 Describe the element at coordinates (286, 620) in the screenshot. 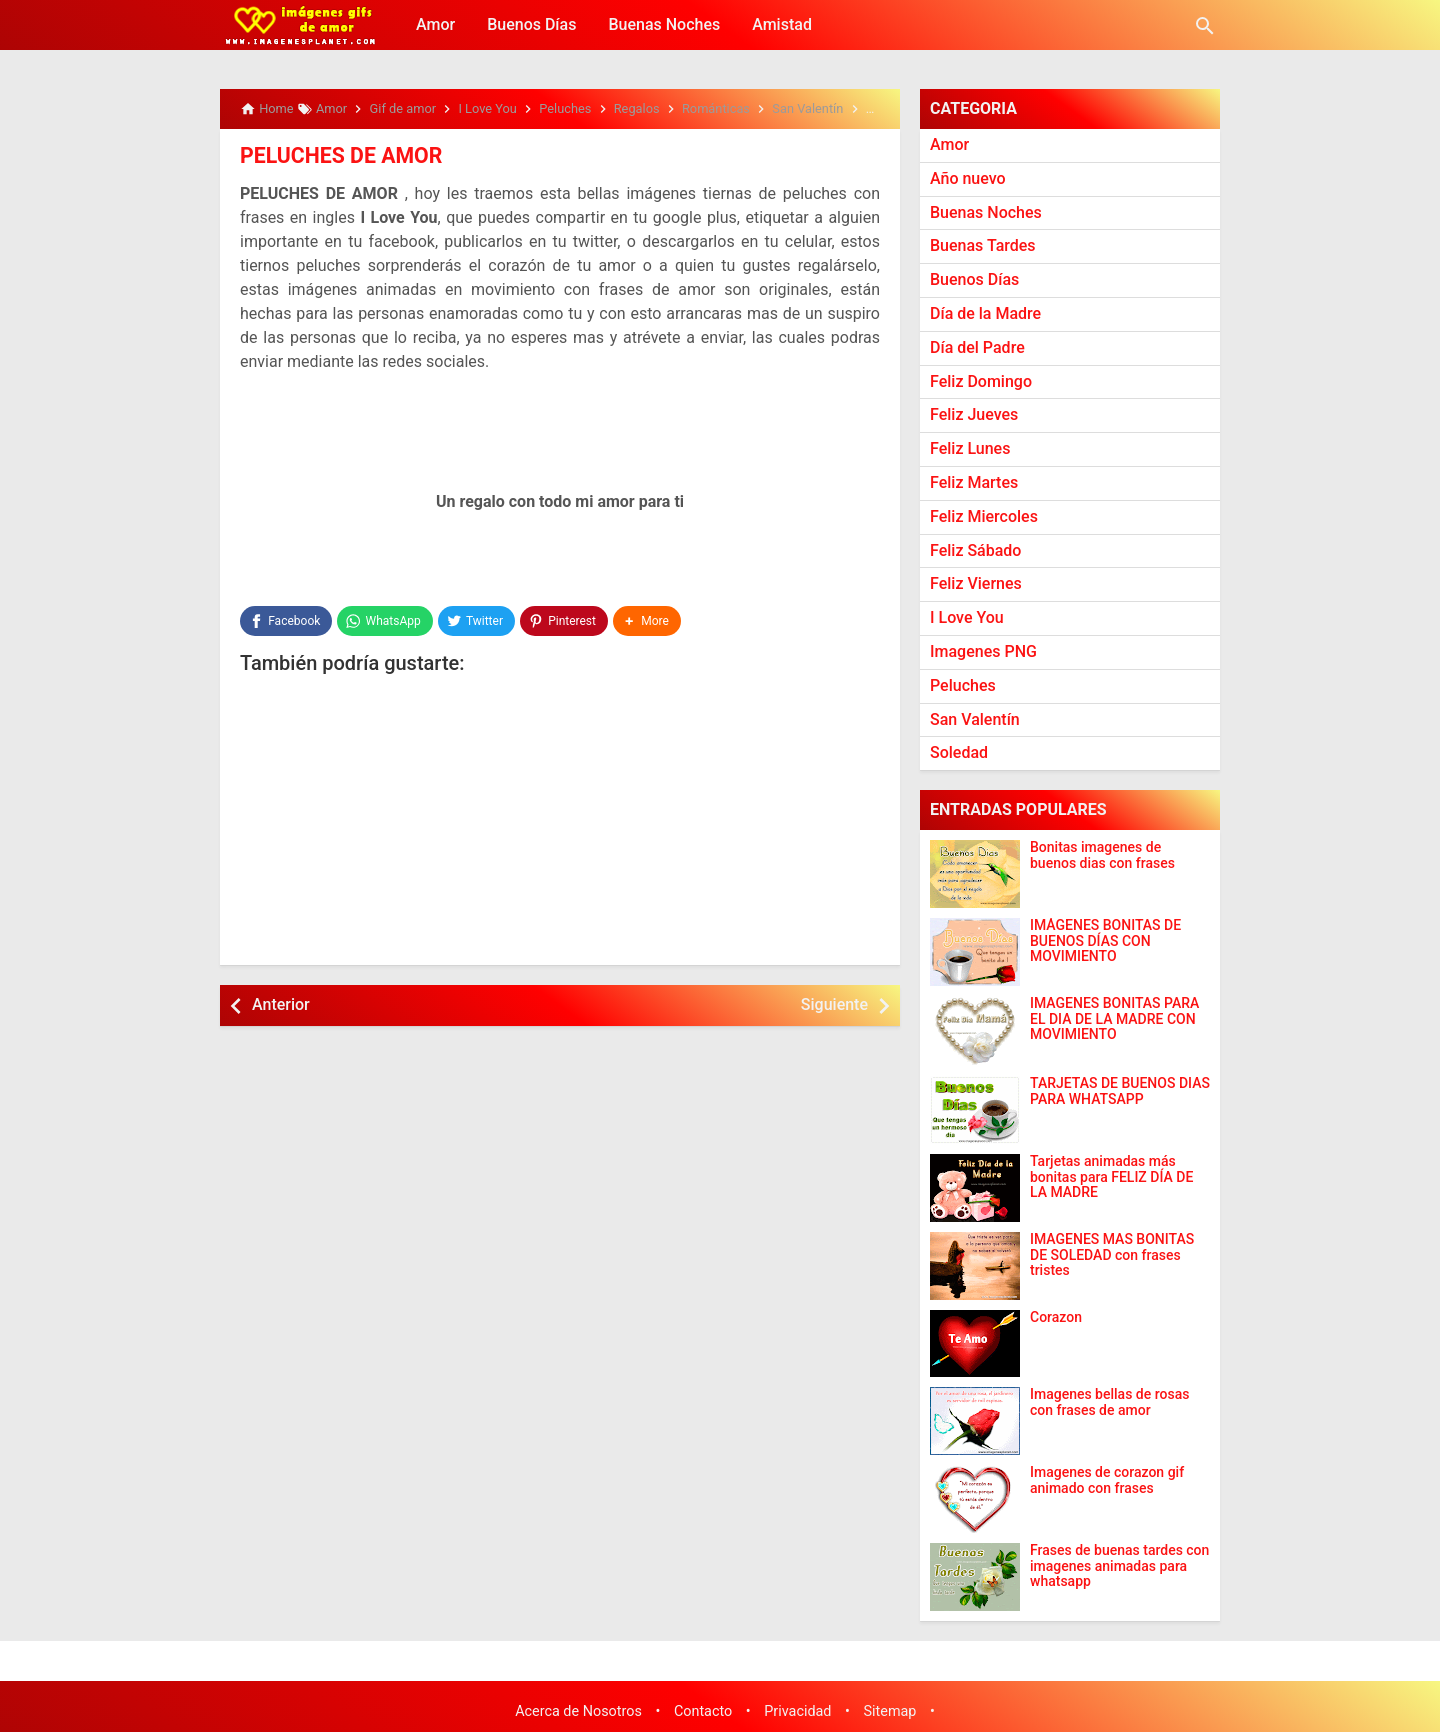

I see `[Facebook]` at that location.